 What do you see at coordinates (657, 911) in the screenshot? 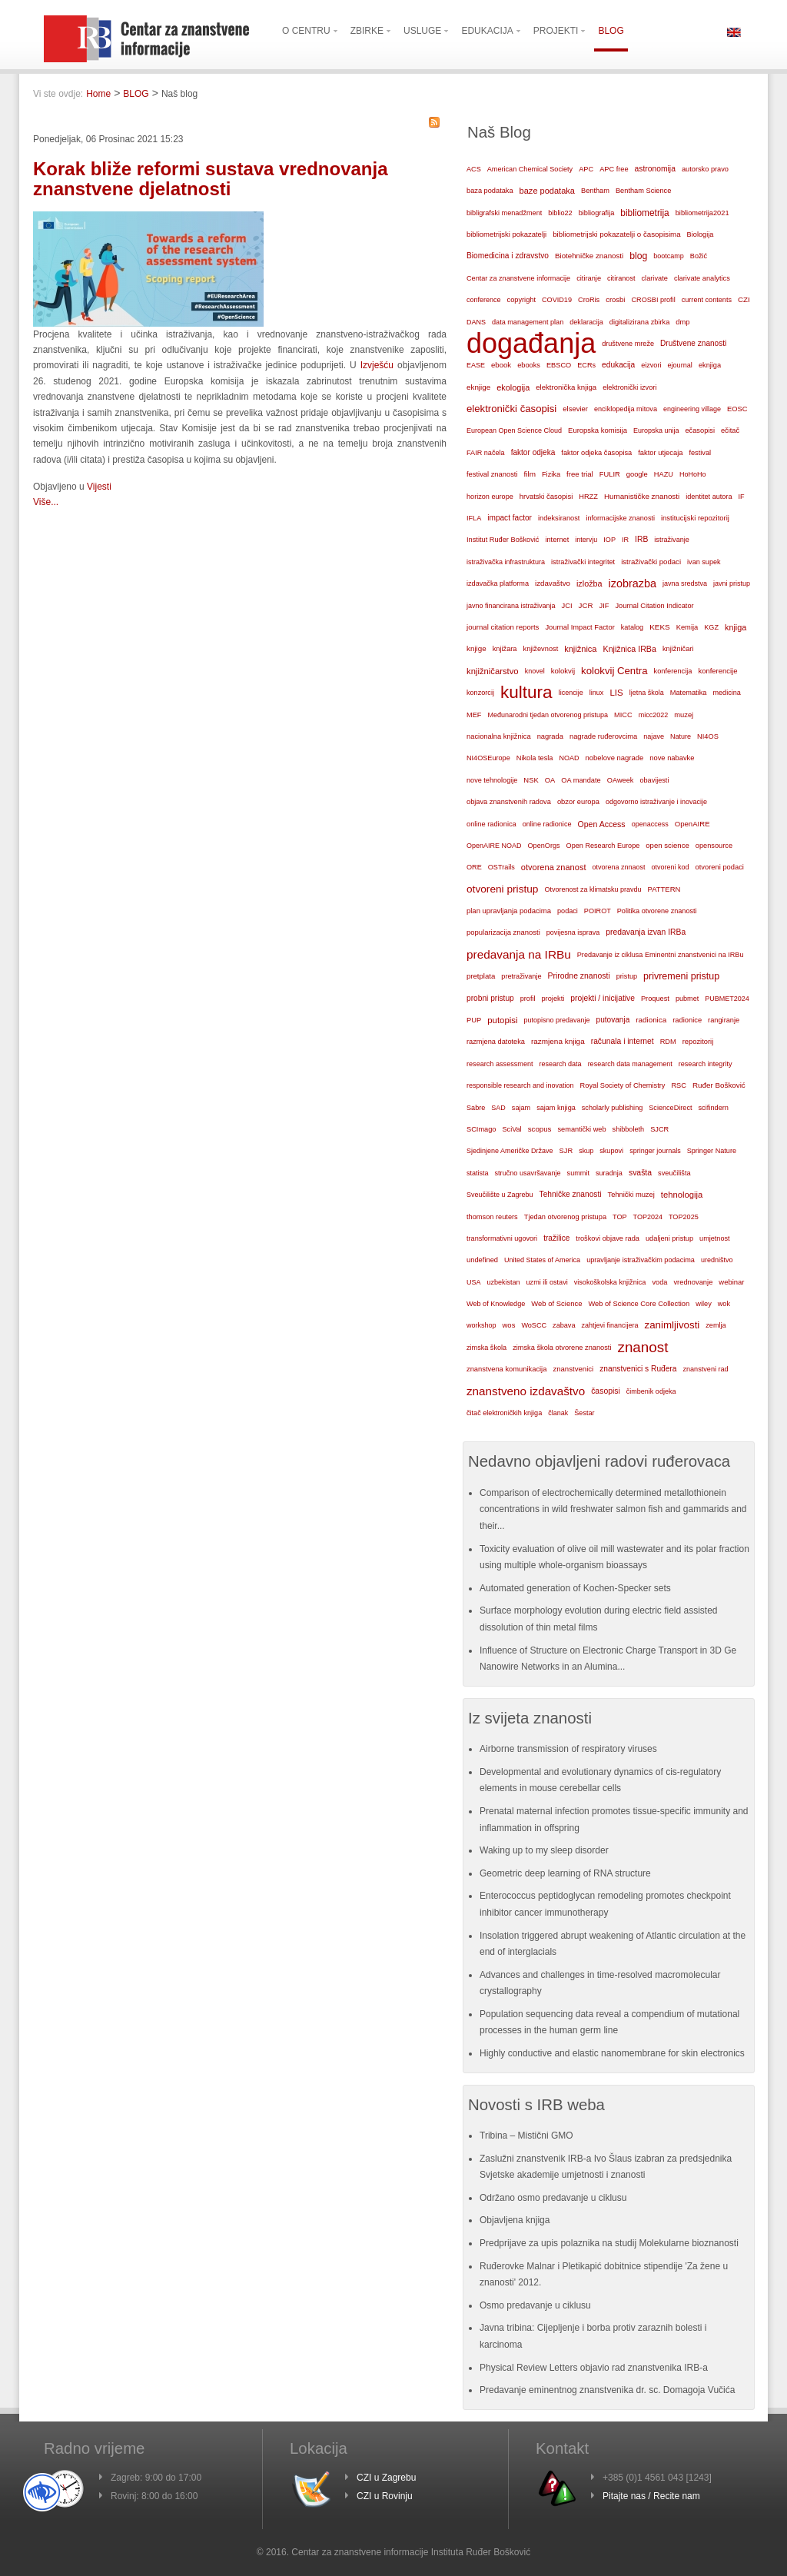
I see `Politika otvorene znanosti` at bounding box center [657, 911].